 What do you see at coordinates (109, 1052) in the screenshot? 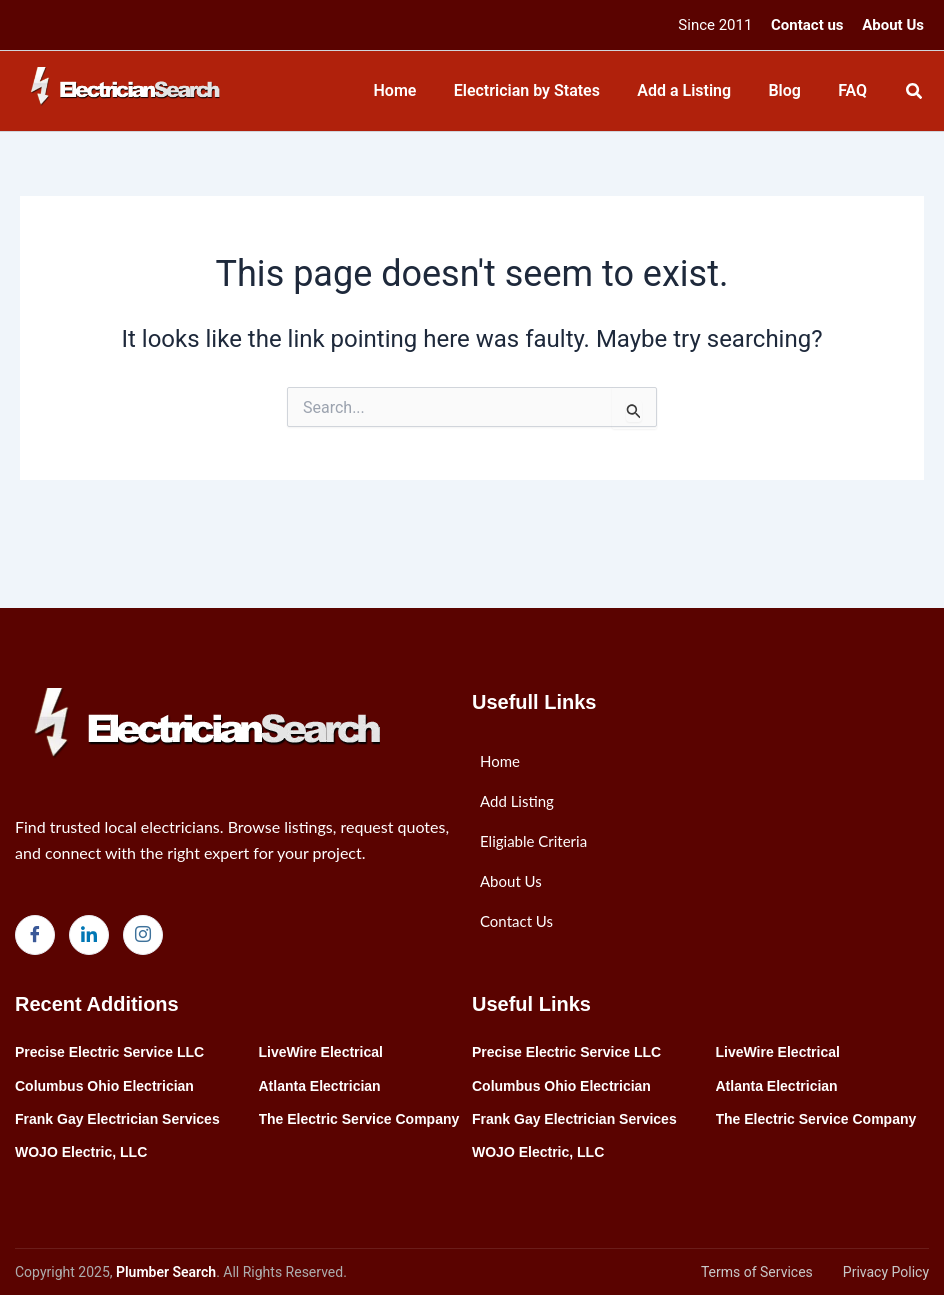
I see `Precise Electric Service LLC` at bounding box center [109, 1052].